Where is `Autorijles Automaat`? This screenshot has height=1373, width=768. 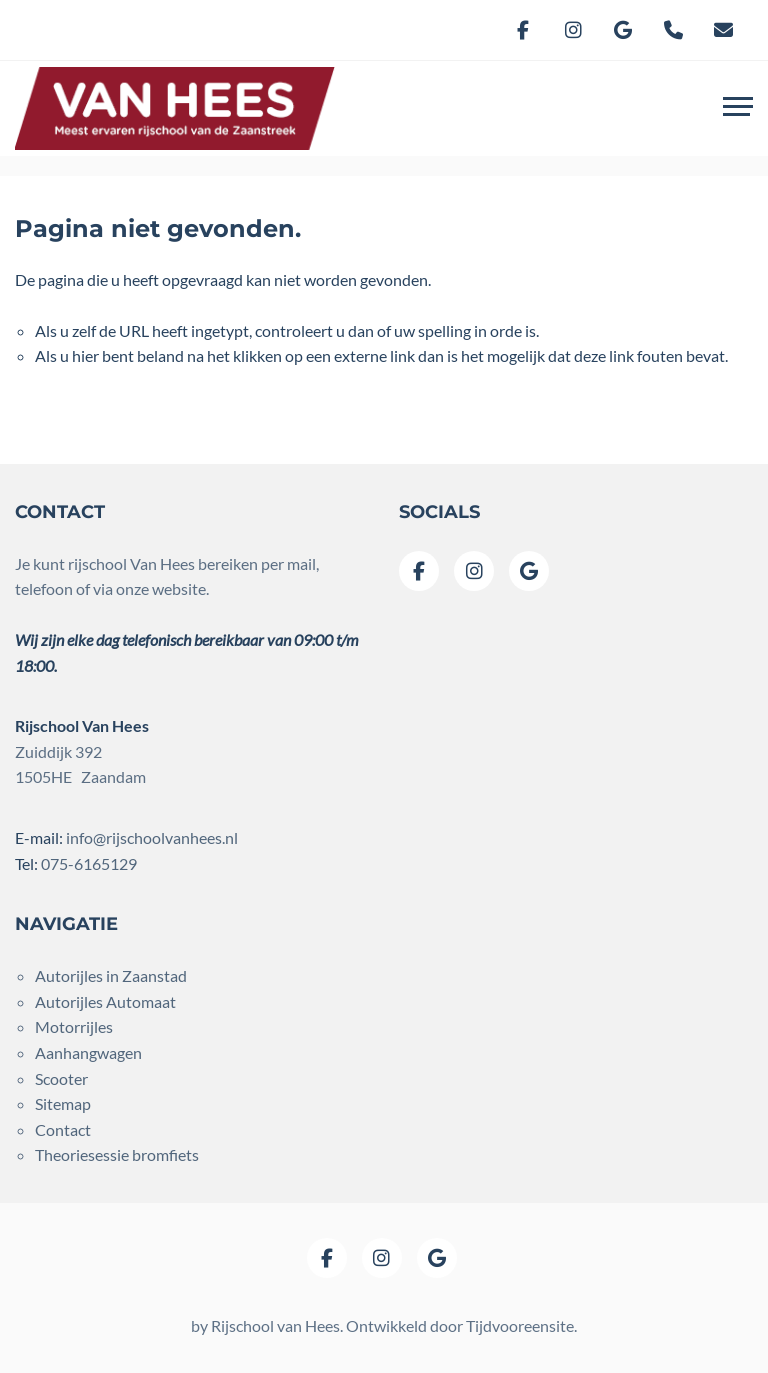
Autorijles Automaat is located at coordinates (105, 1001).